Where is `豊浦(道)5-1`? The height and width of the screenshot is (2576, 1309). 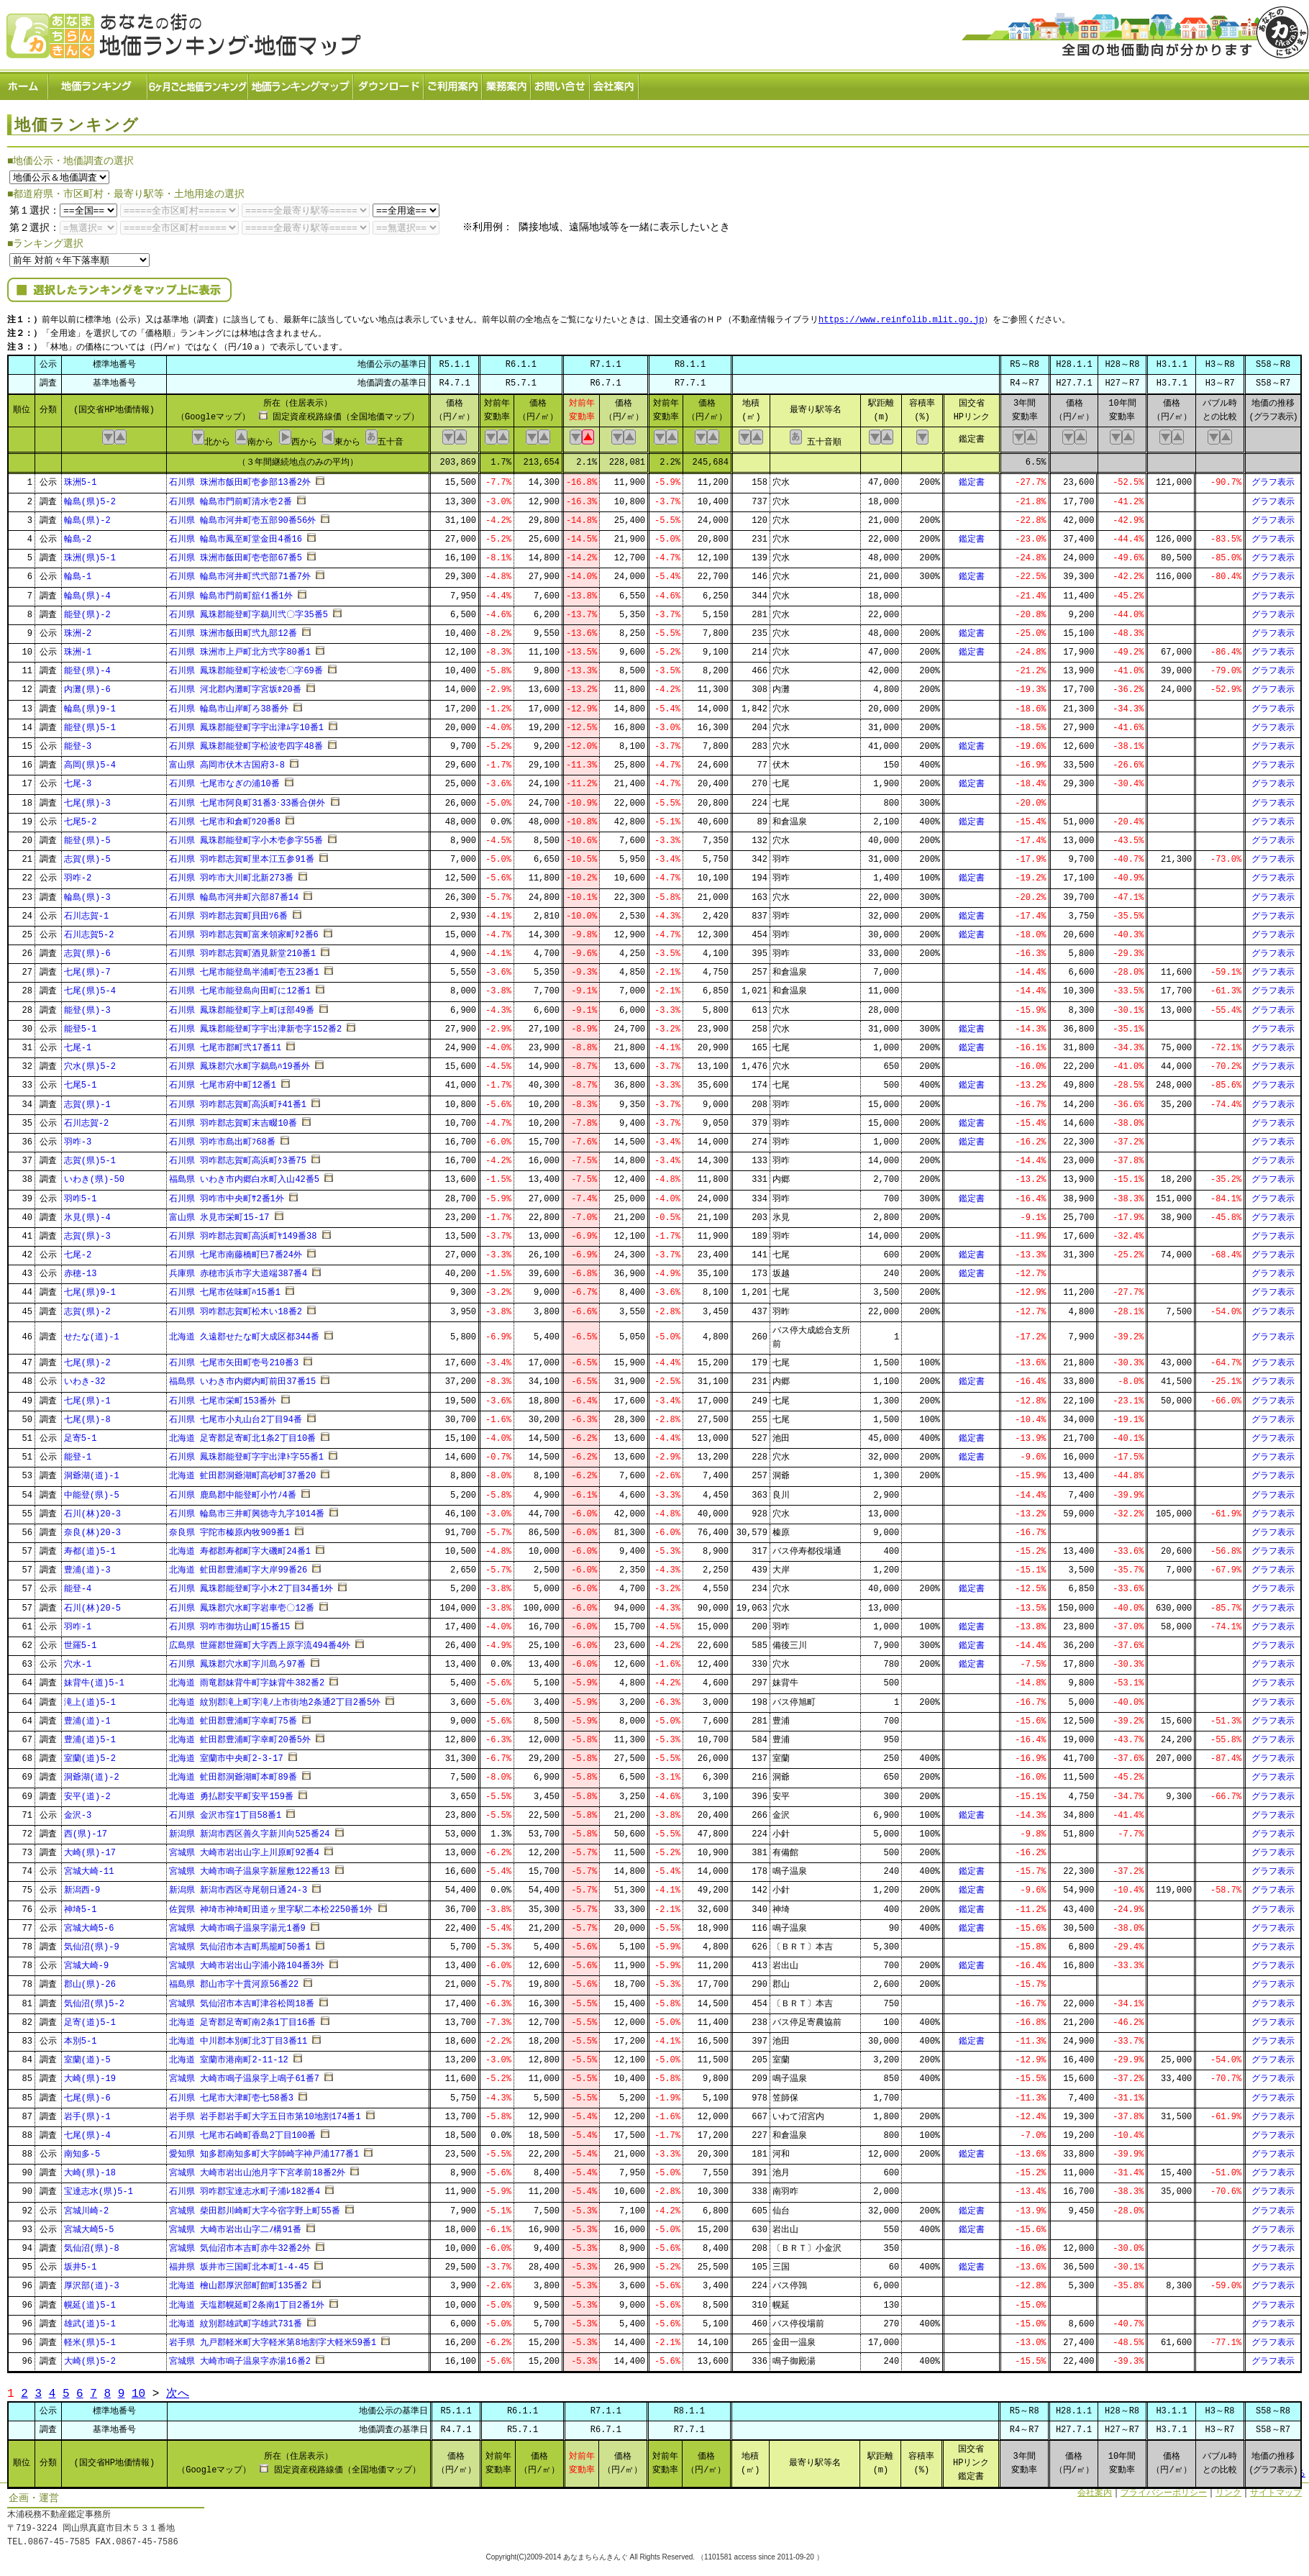
豊浦(道)5-1 is located at coordinates (90, 1735).